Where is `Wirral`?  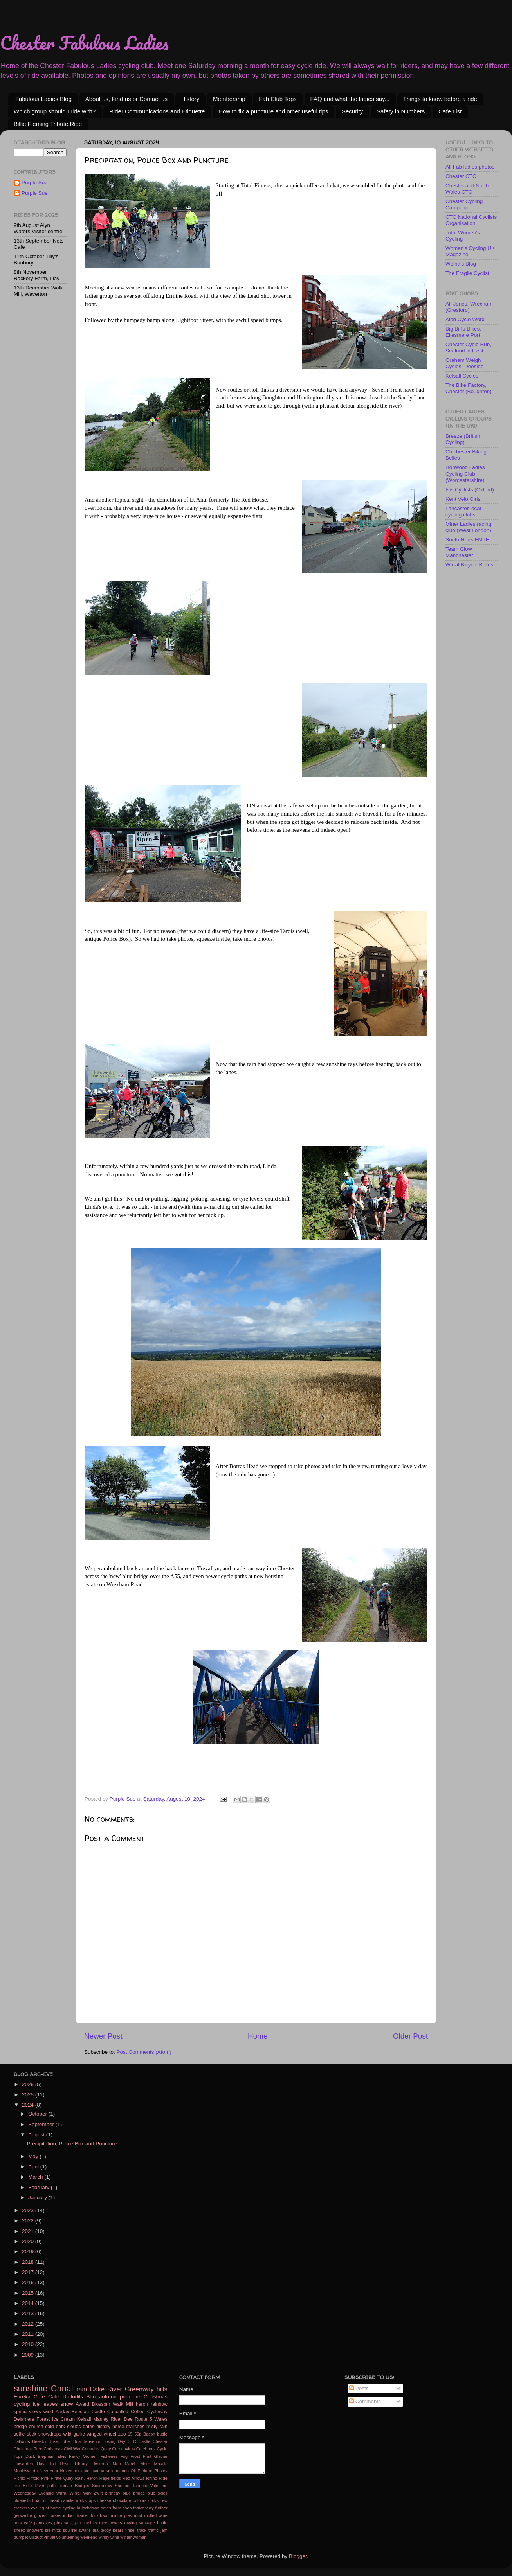
Wirral is located at coordinates (61, 2493).